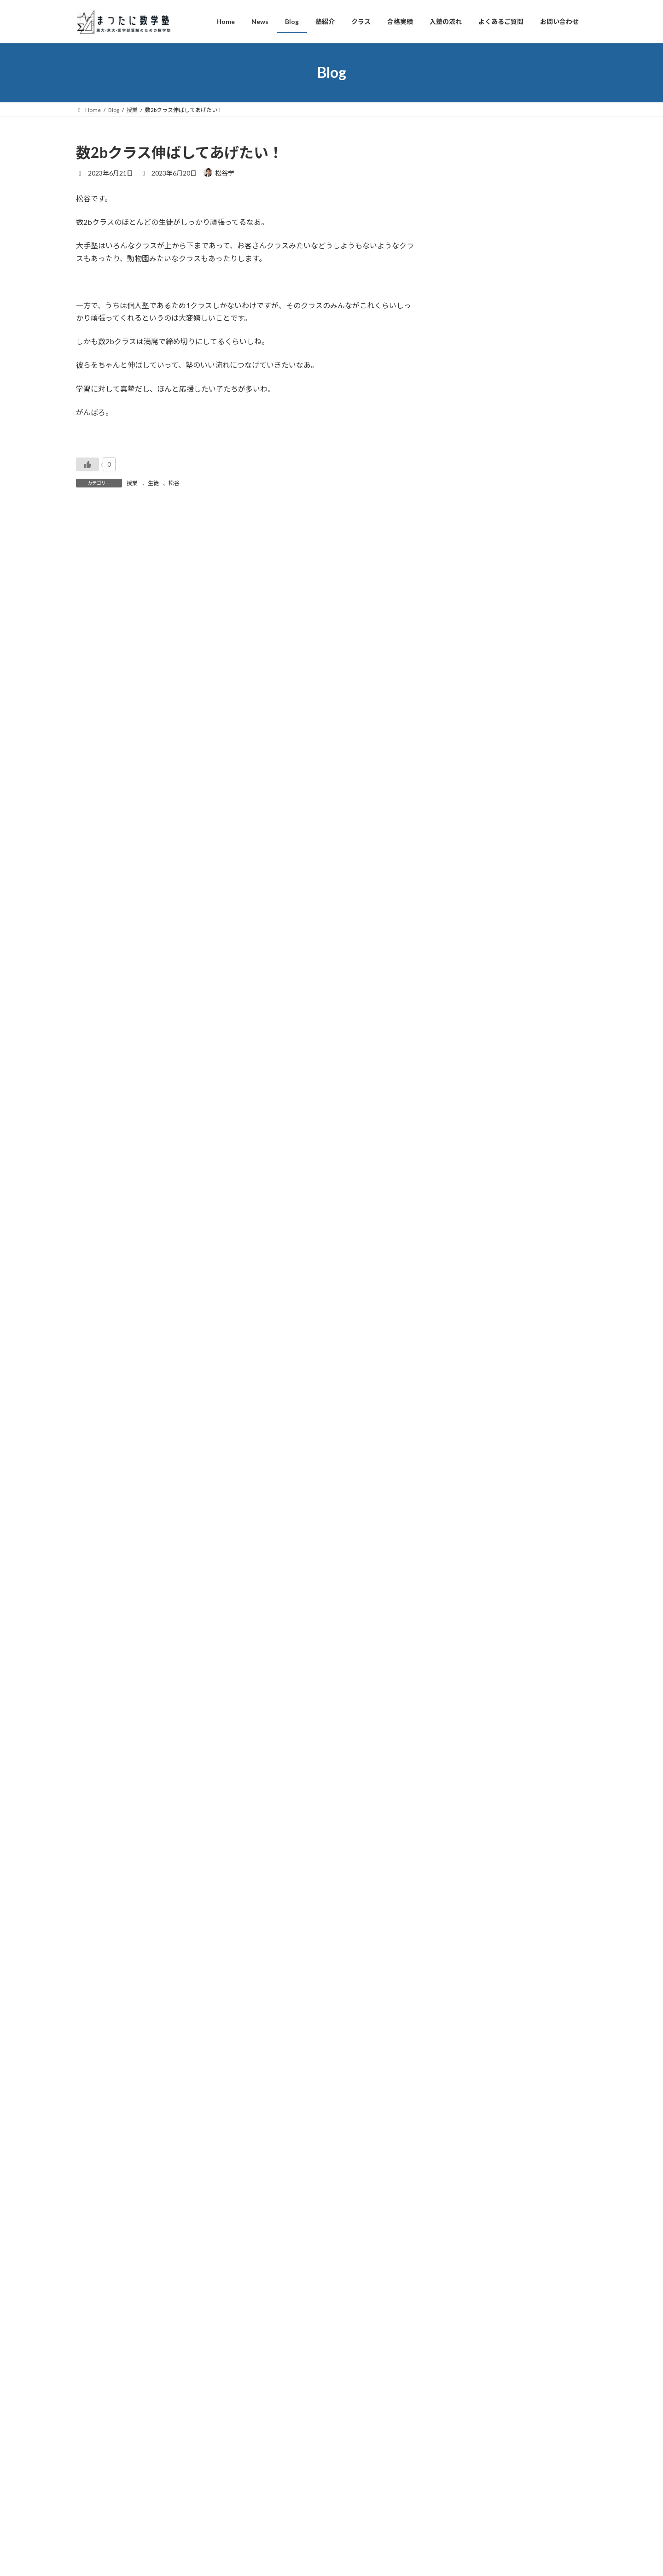 Image resolution: width=663 pixels, height=2576 pixels. What do you see at coordinates (473, 1159) in the screenshot?
I see `2024年1月 (29)` at bounding box center [473, 1159].